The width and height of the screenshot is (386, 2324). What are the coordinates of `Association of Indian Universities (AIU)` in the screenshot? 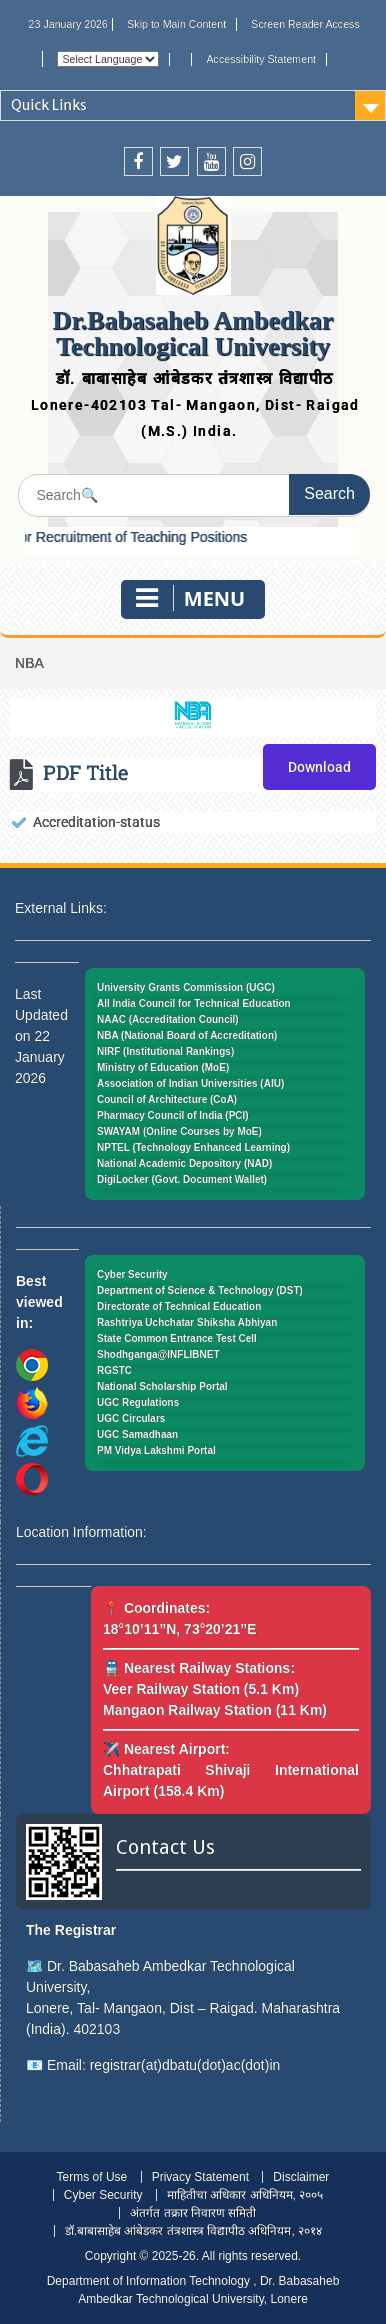 It's located at (190, 1083).